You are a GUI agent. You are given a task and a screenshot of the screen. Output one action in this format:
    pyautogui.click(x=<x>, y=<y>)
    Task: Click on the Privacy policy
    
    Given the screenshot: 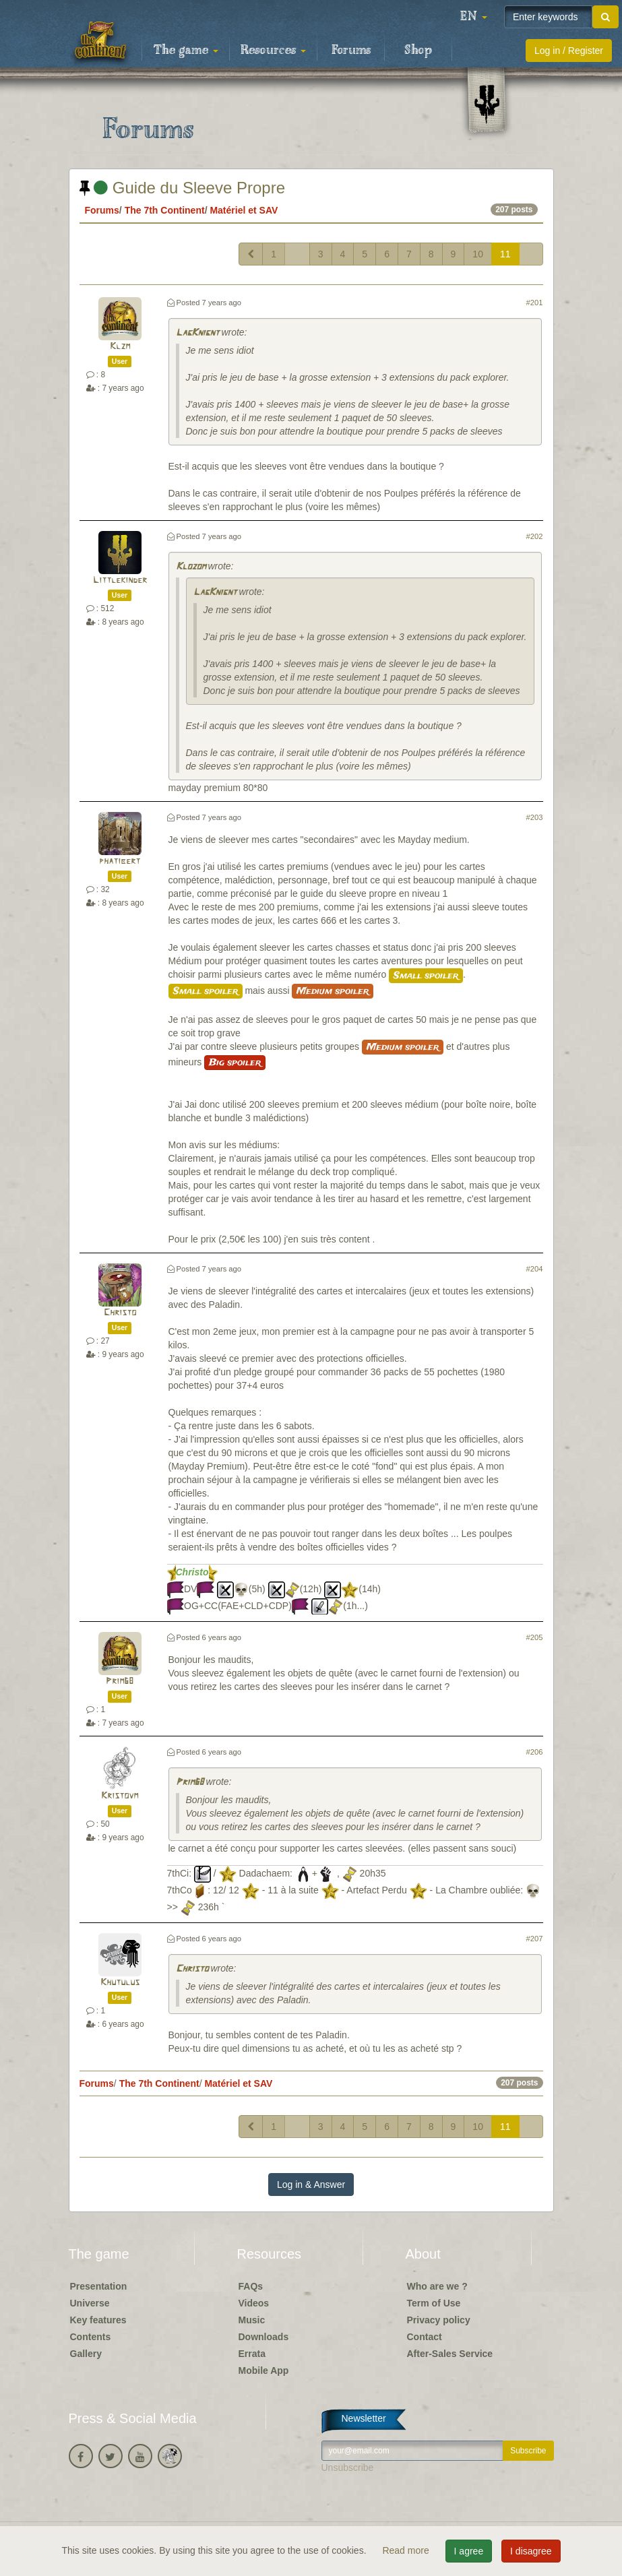 What is the action you would take?
    pyautogui.click(x=438, y=2320)
    